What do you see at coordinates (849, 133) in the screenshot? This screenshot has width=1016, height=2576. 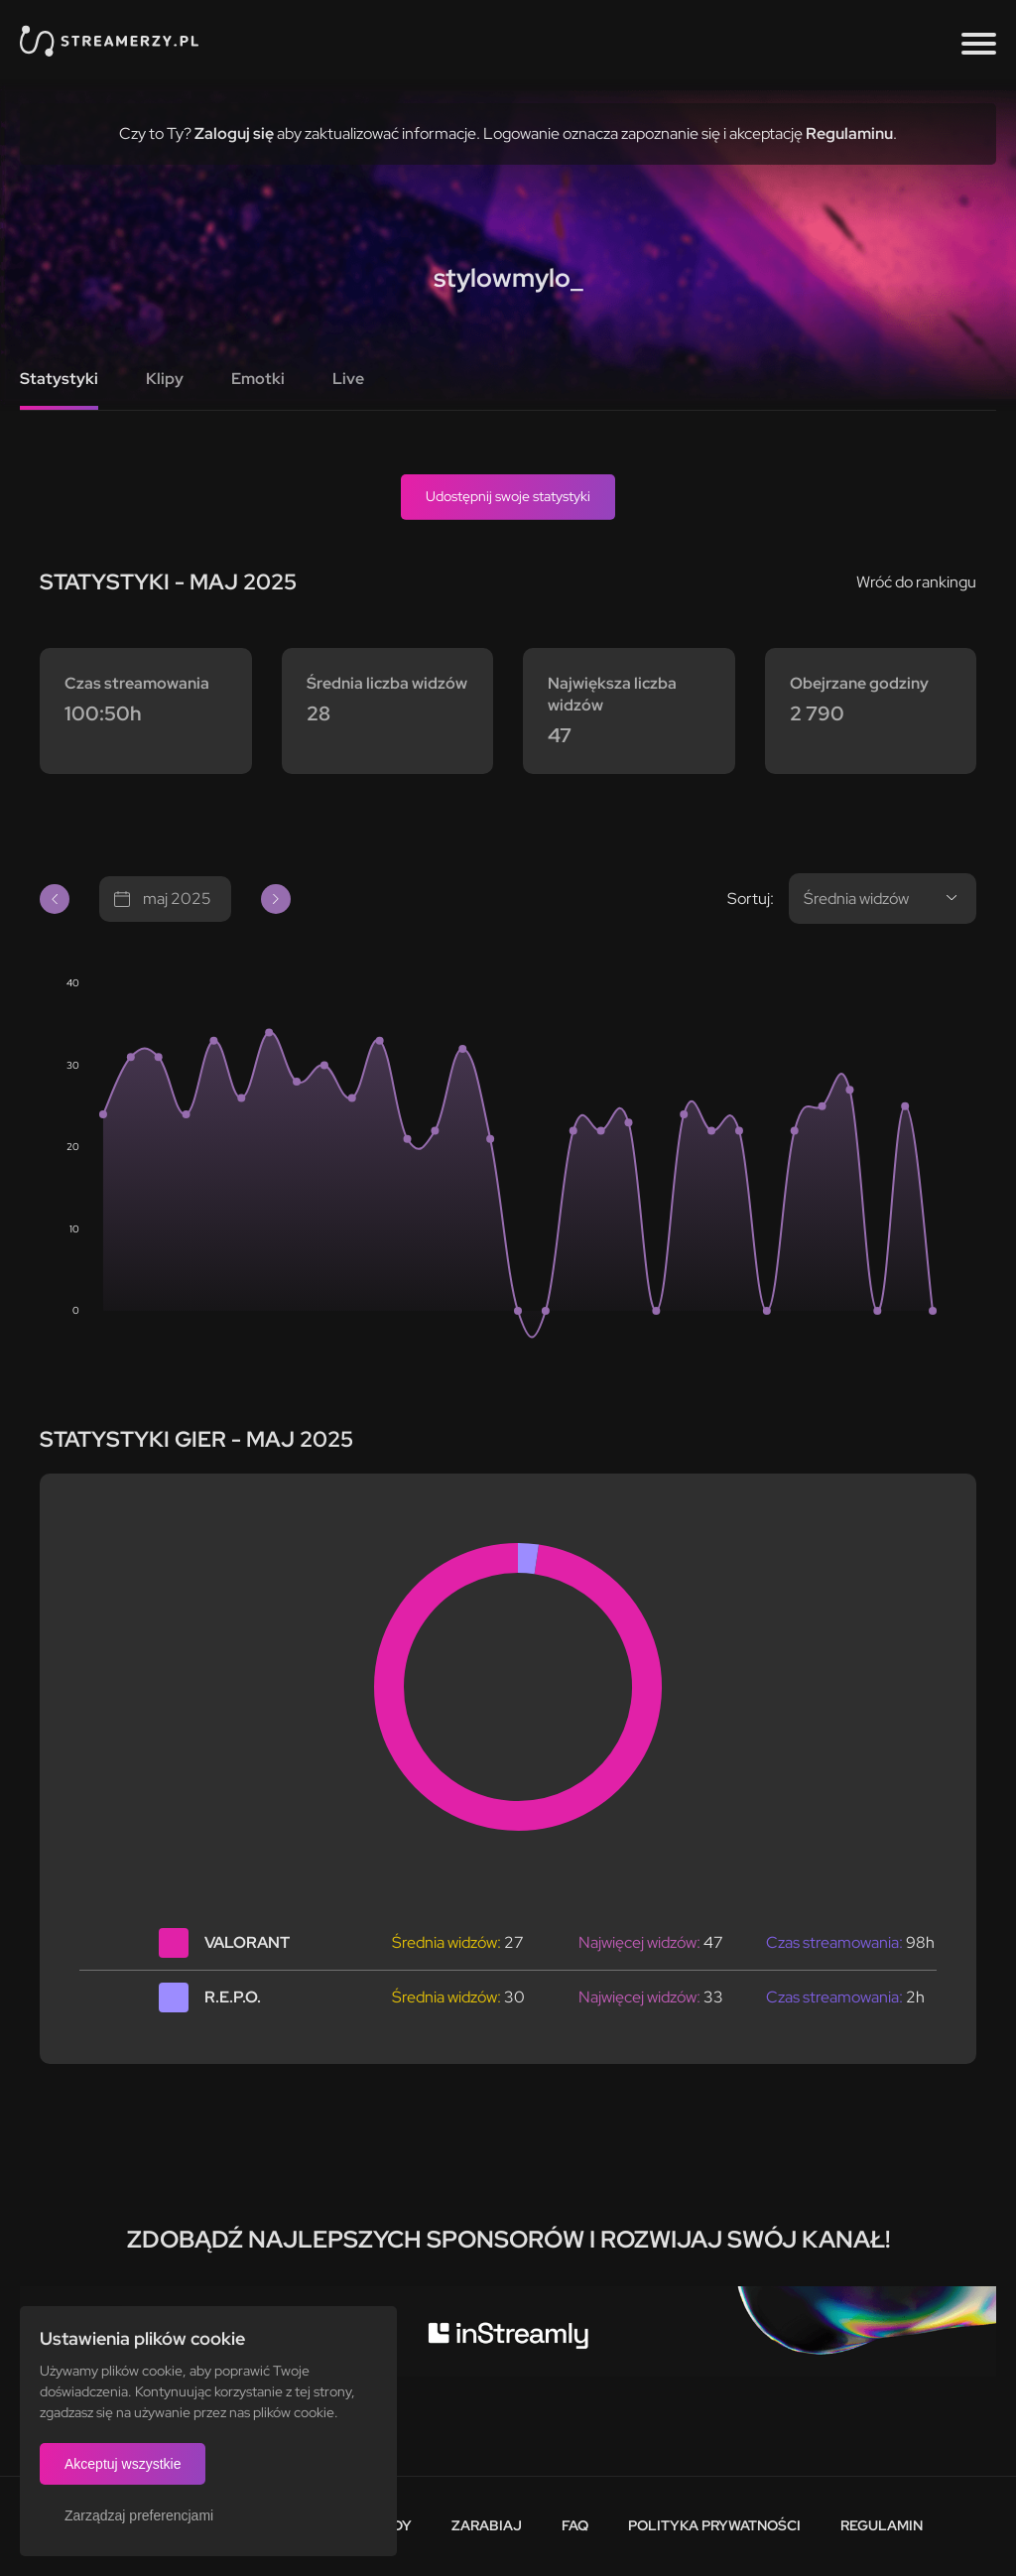 I see `Regulaminu` at bounding box center [849, 133].